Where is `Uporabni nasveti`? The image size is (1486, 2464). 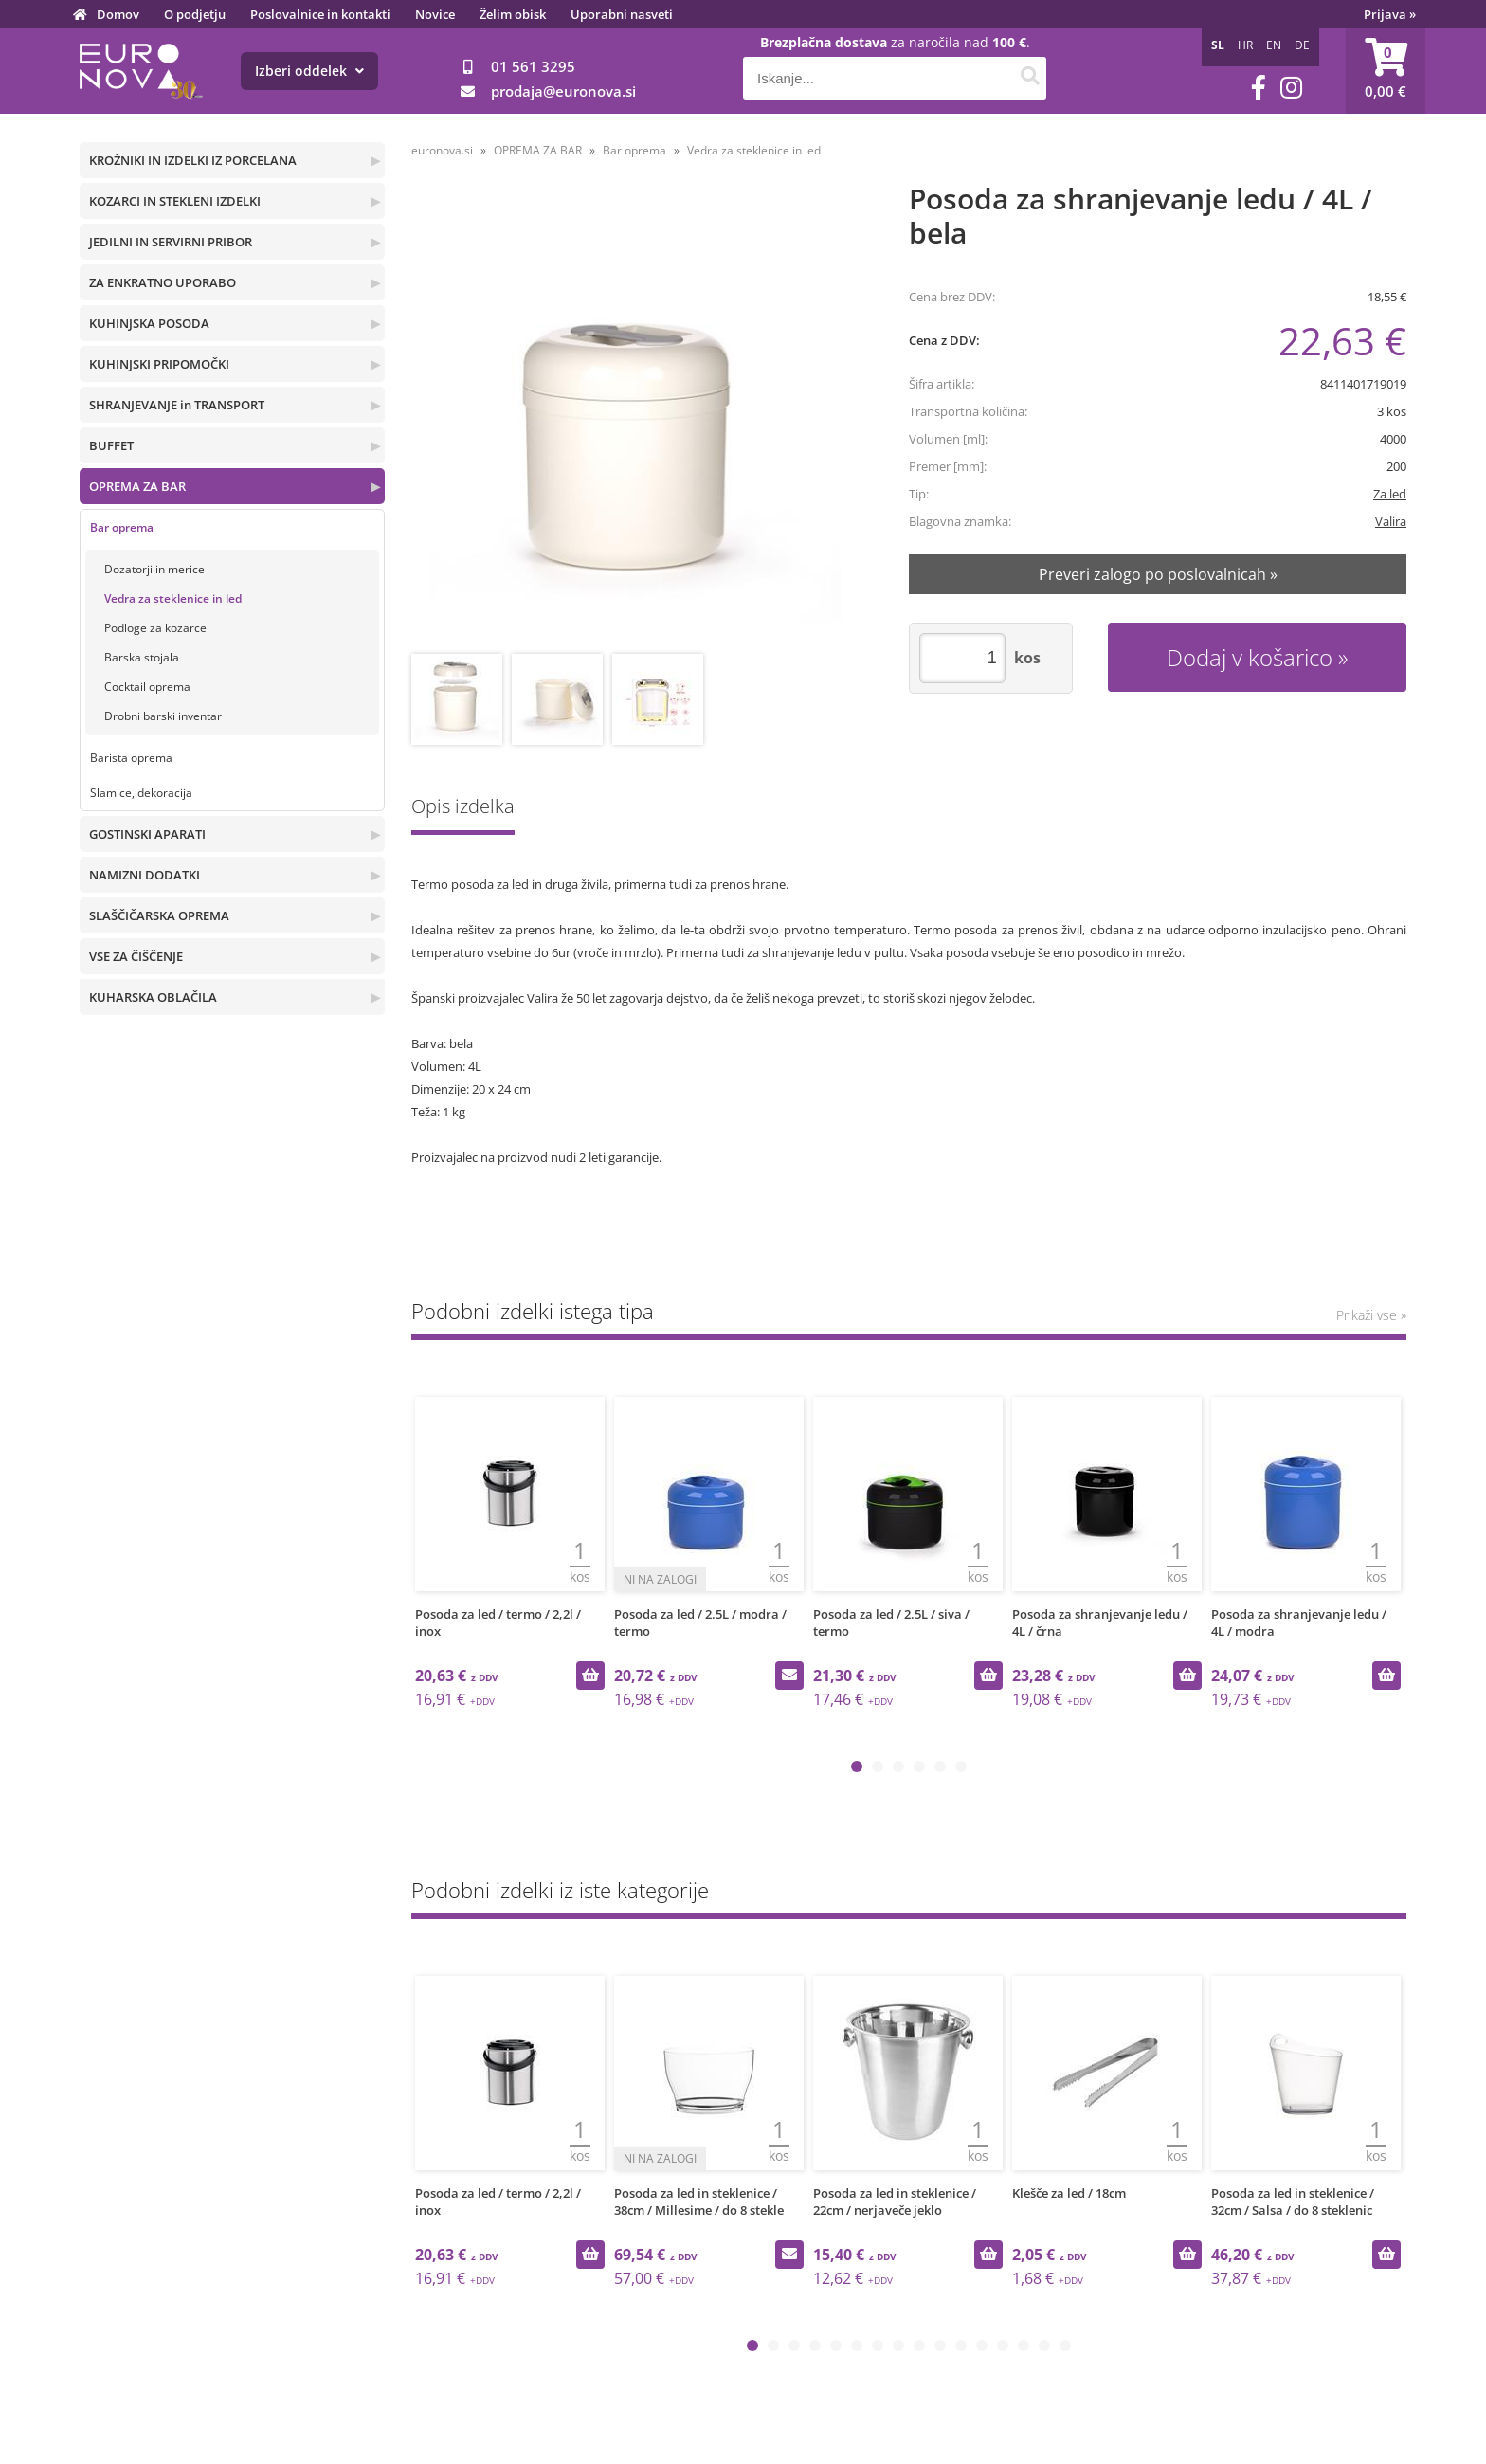
Uporabni nasveti is located at coordinates (622, 14).